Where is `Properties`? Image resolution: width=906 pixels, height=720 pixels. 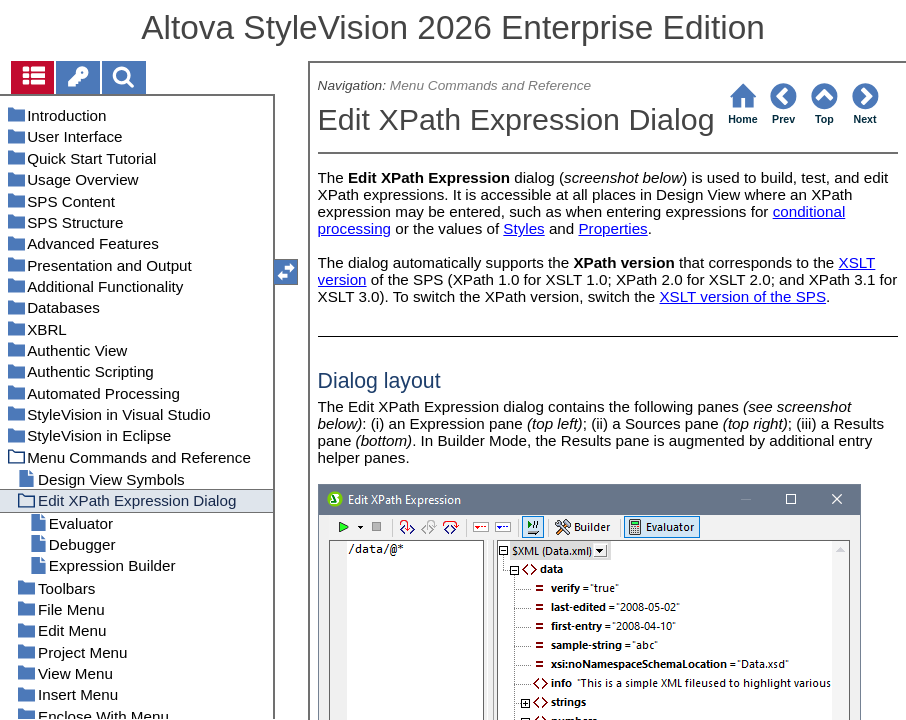
Properties is located at coordinates (612, 228).